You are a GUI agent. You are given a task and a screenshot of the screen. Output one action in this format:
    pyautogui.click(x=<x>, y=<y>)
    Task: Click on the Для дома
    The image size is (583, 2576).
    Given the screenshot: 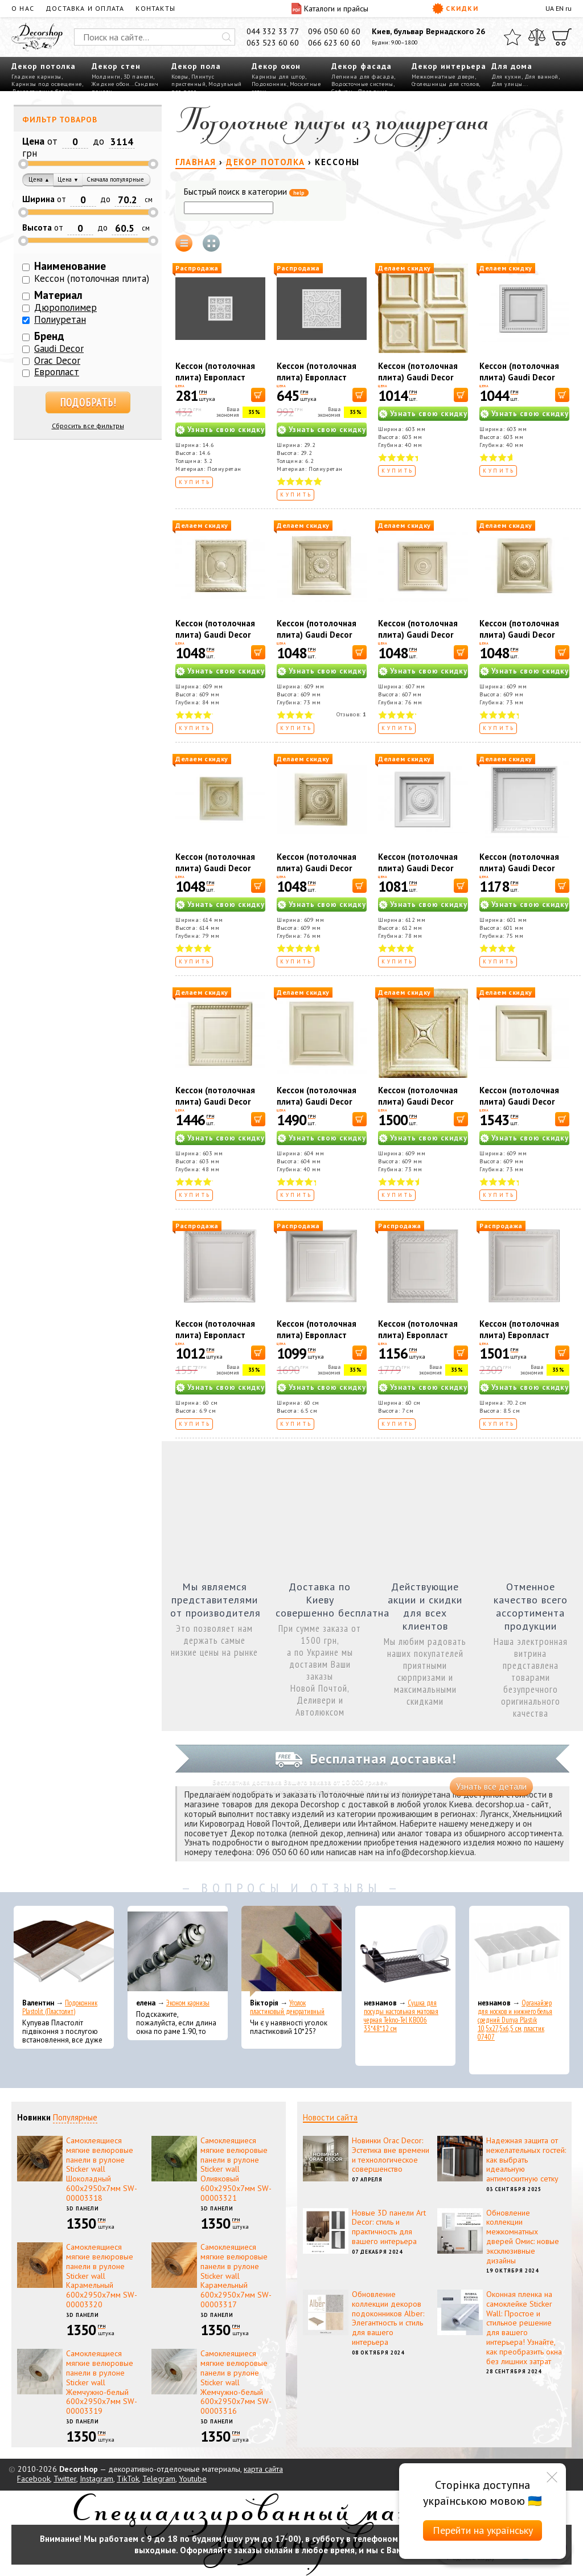 What is the action you would take?
    pyautogui.click(x=511, y=66)
    